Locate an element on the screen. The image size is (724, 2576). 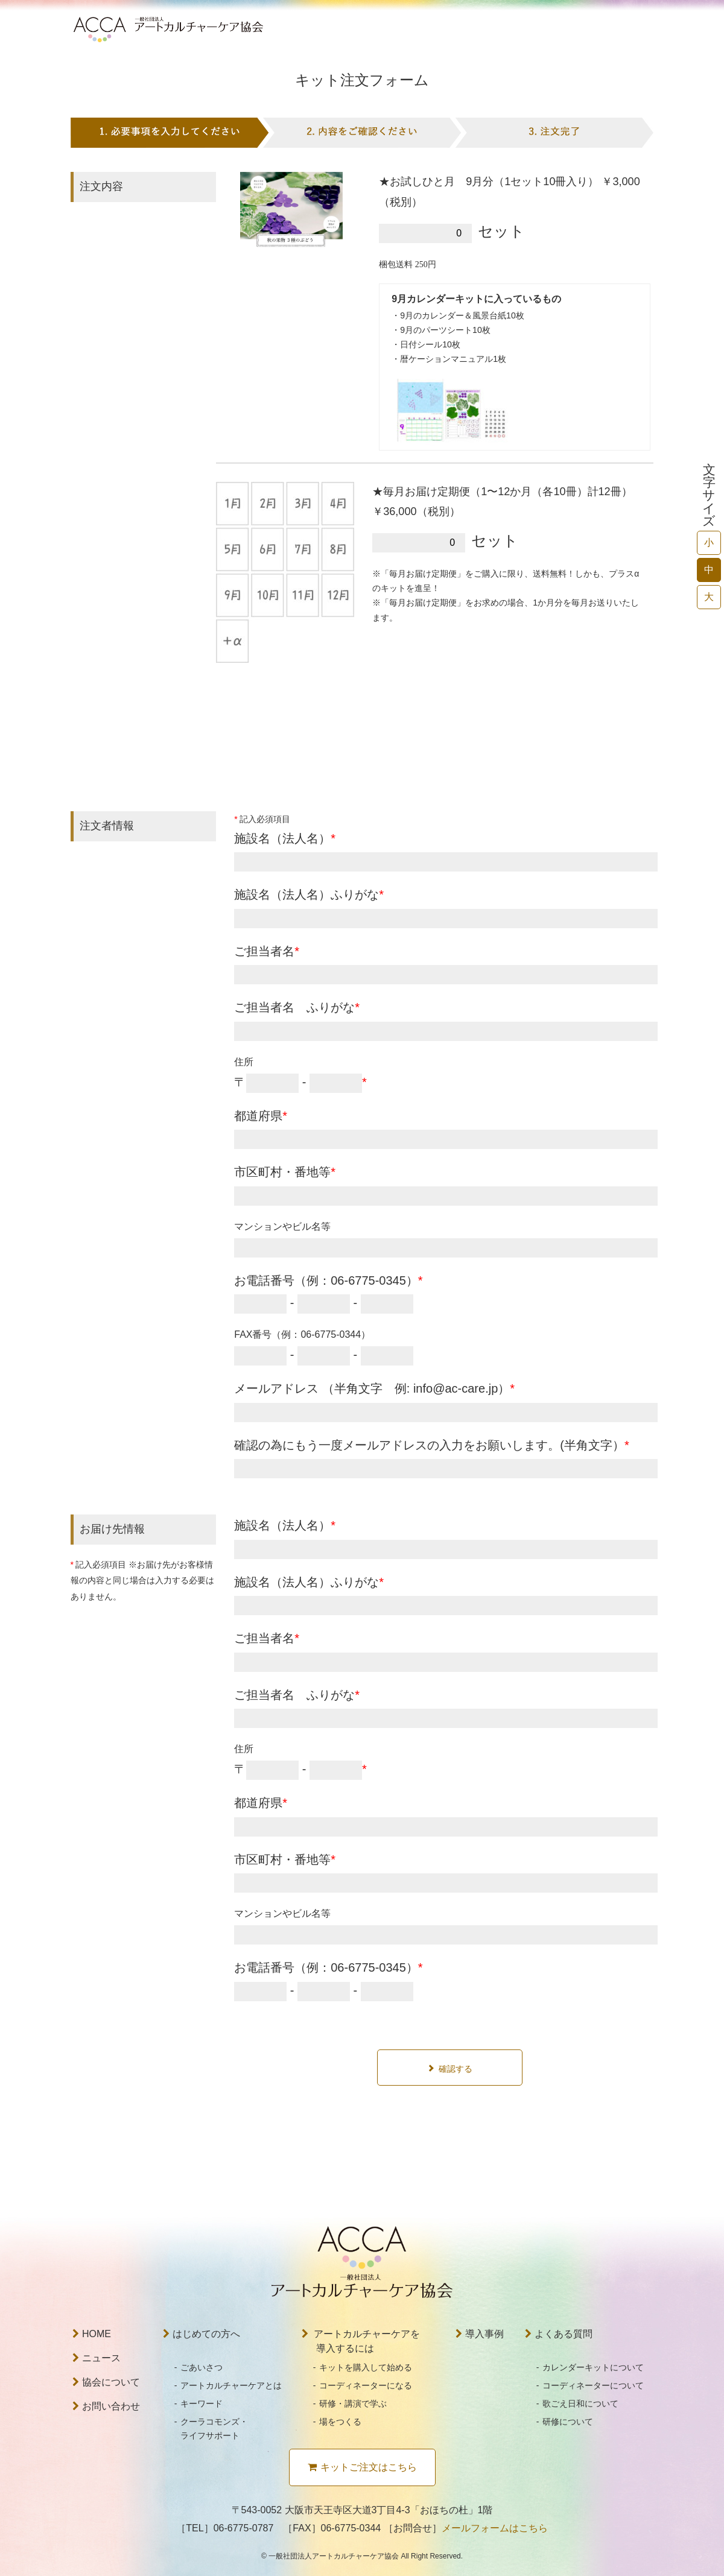
導入事例 is located at coordinates (480, 2334).